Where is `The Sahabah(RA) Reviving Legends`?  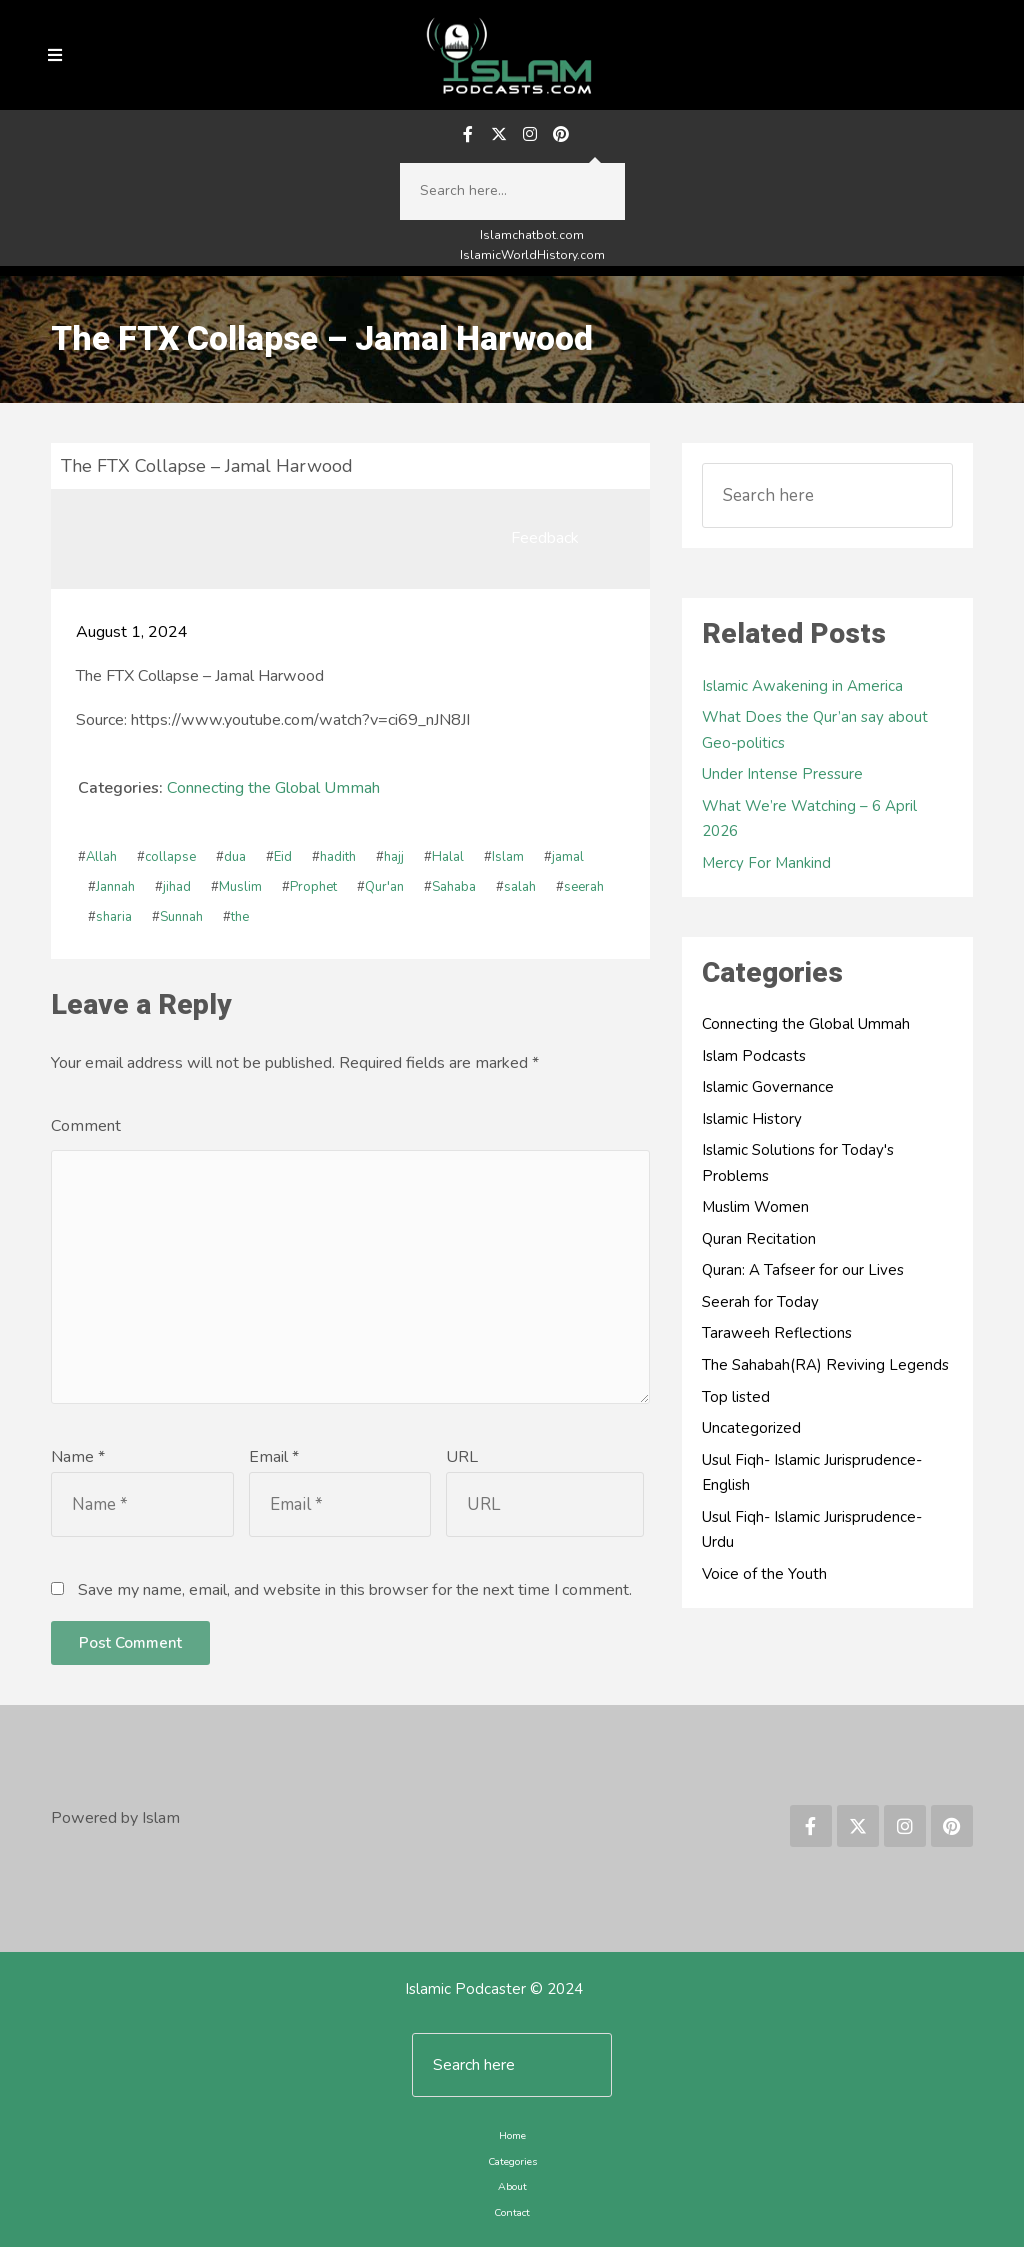 The Sahabah(RA) Reviving Legends is located at coordinates (825, 1365).